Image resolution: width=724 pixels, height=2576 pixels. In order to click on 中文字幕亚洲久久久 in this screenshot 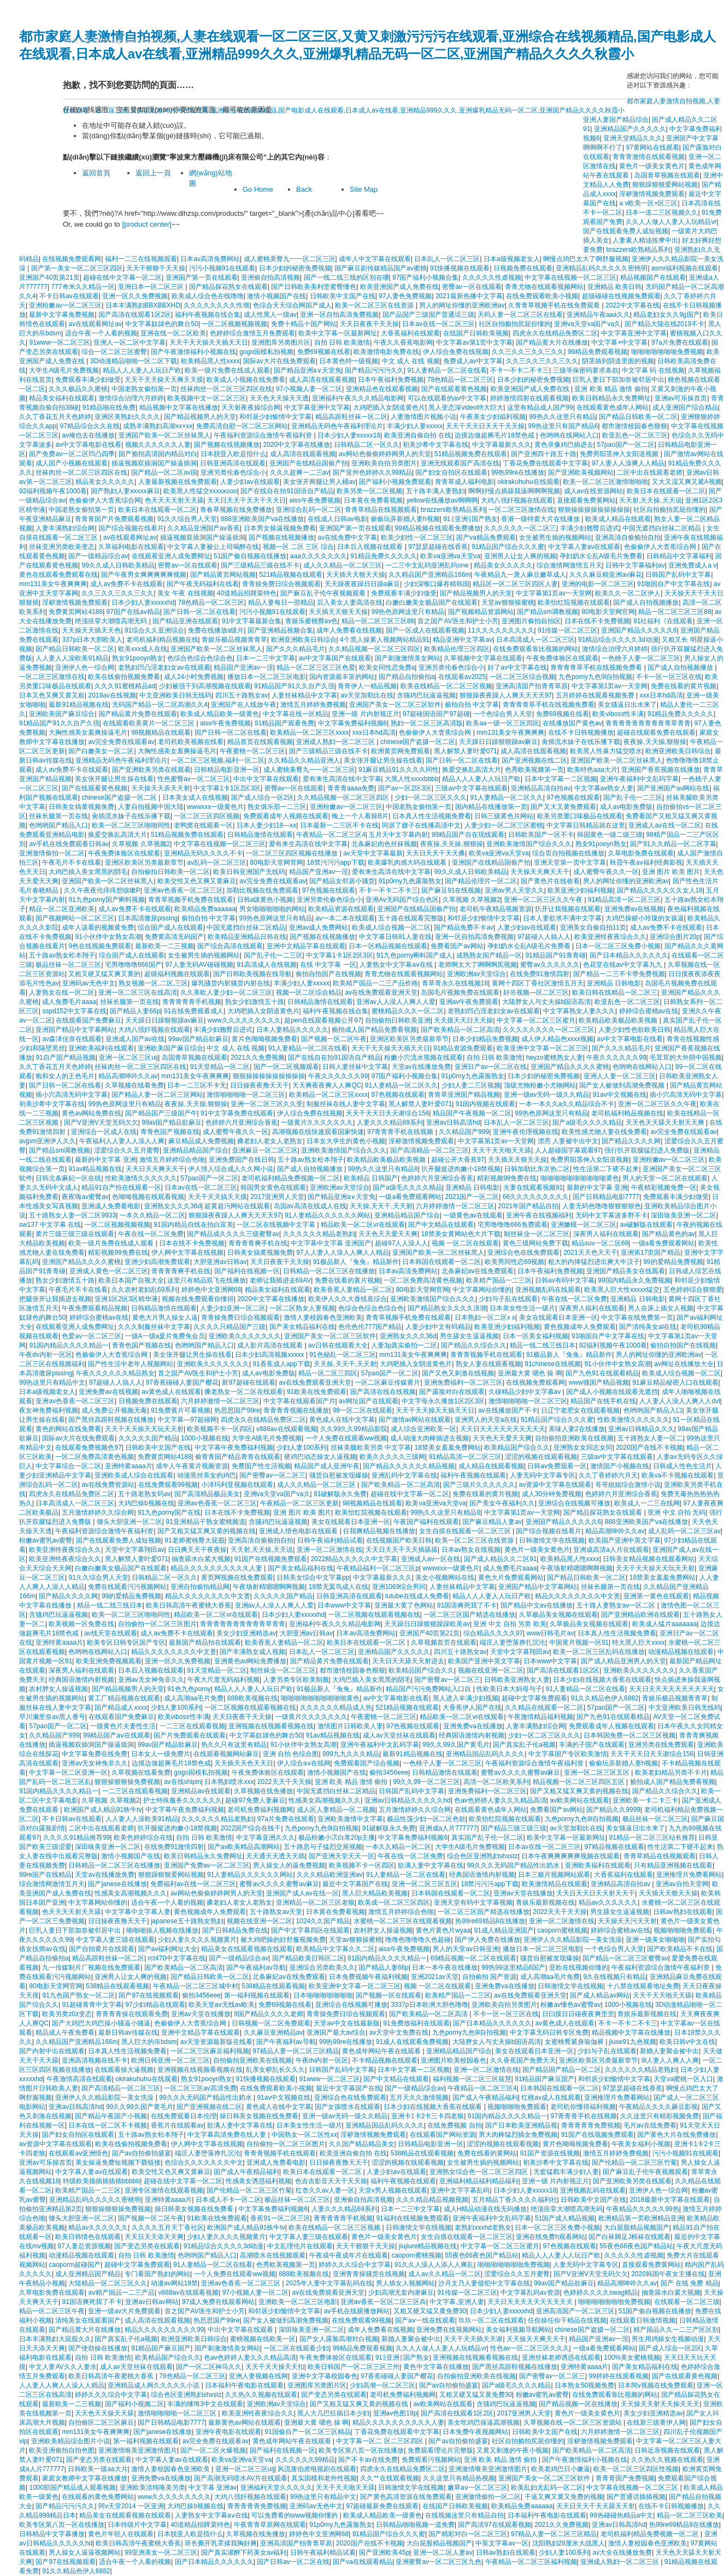, I will do `click(265, 1837)`.